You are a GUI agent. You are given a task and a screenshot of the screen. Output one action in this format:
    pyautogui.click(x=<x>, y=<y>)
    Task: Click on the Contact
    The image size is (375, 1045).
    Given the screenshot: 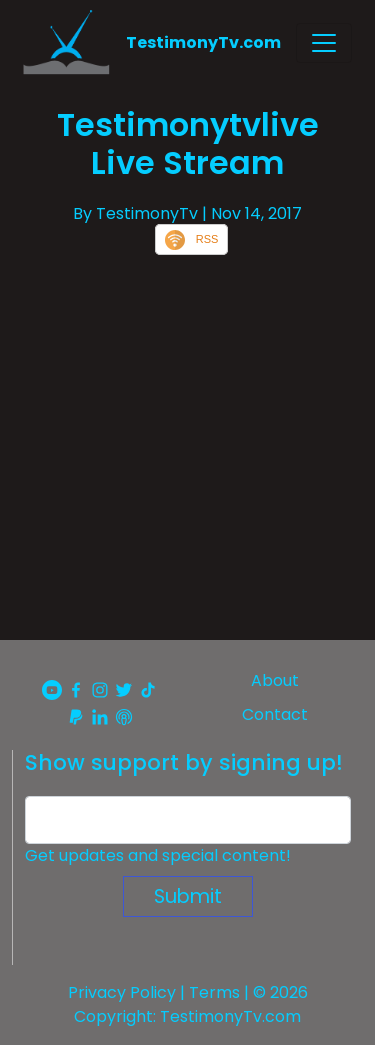 What is the action you would take?
    pyautogui.click(x=275, y=714)
    